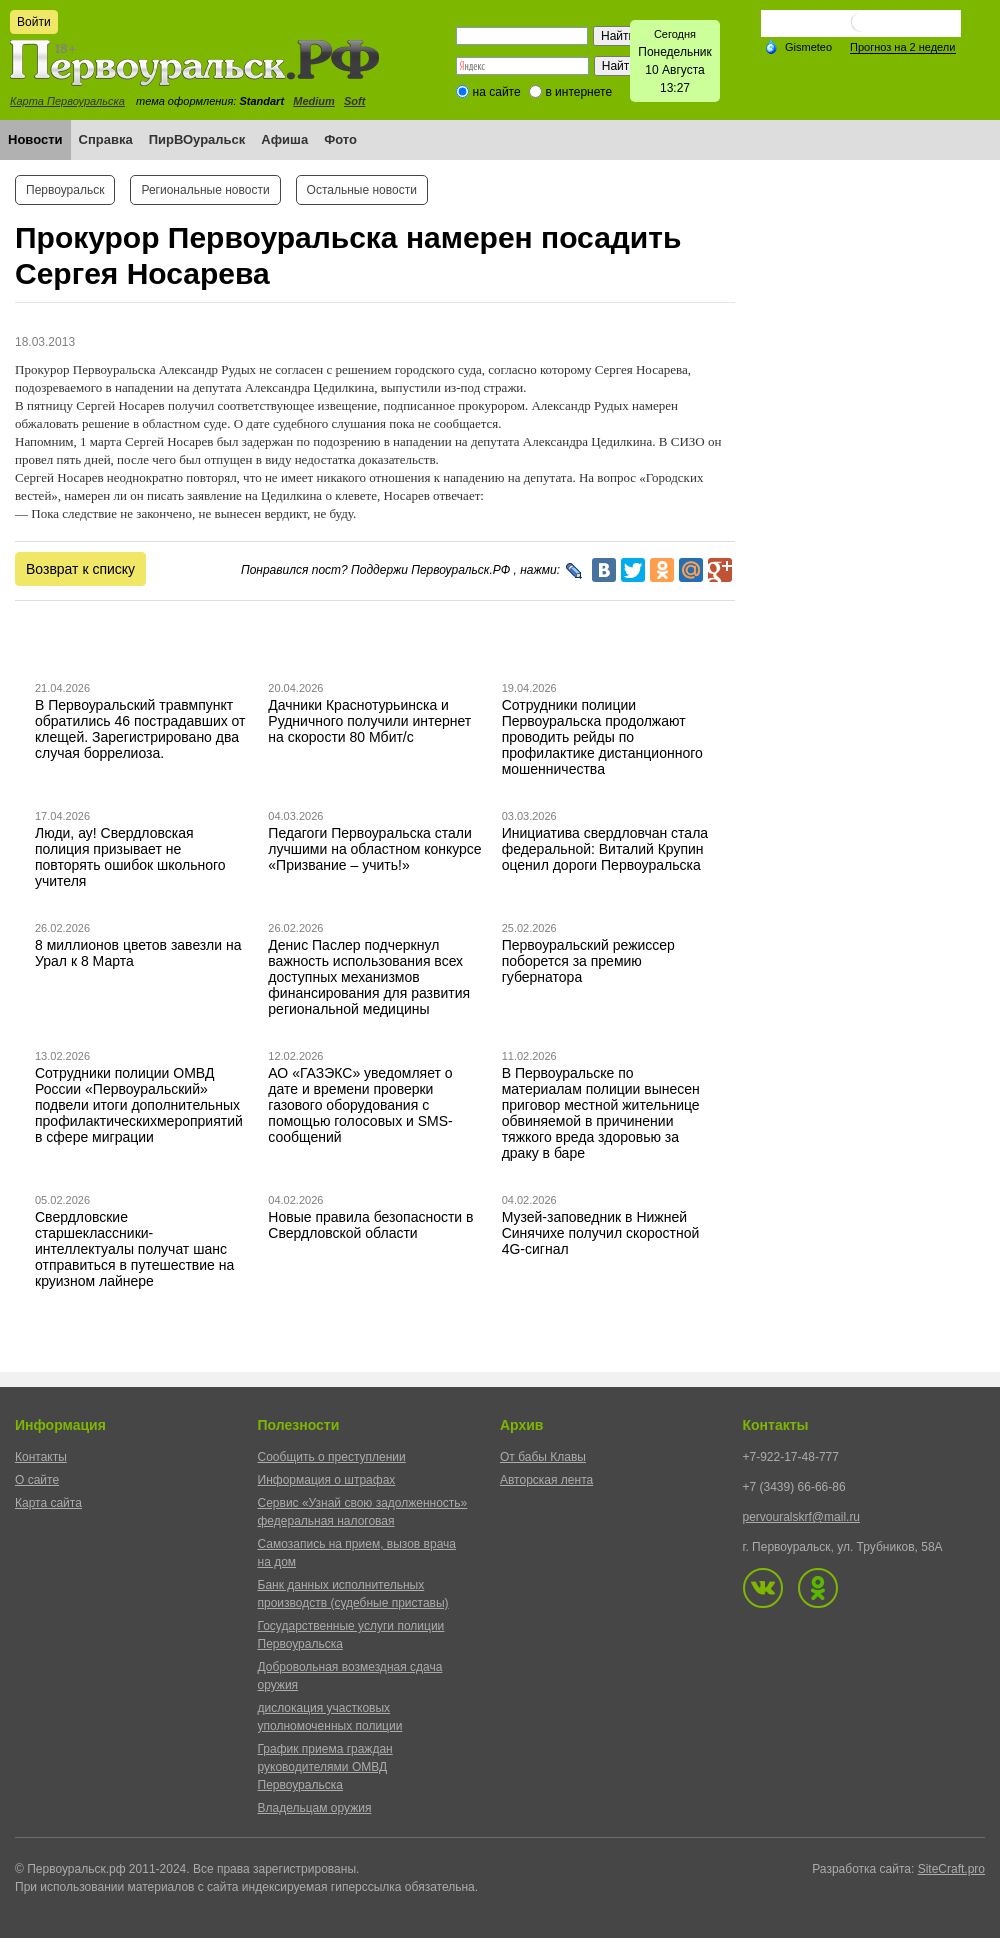  I want to click on Музей-заповедник в Нижней Синячихе получил скоростной 4G-сигнал, so click(601, 1233).